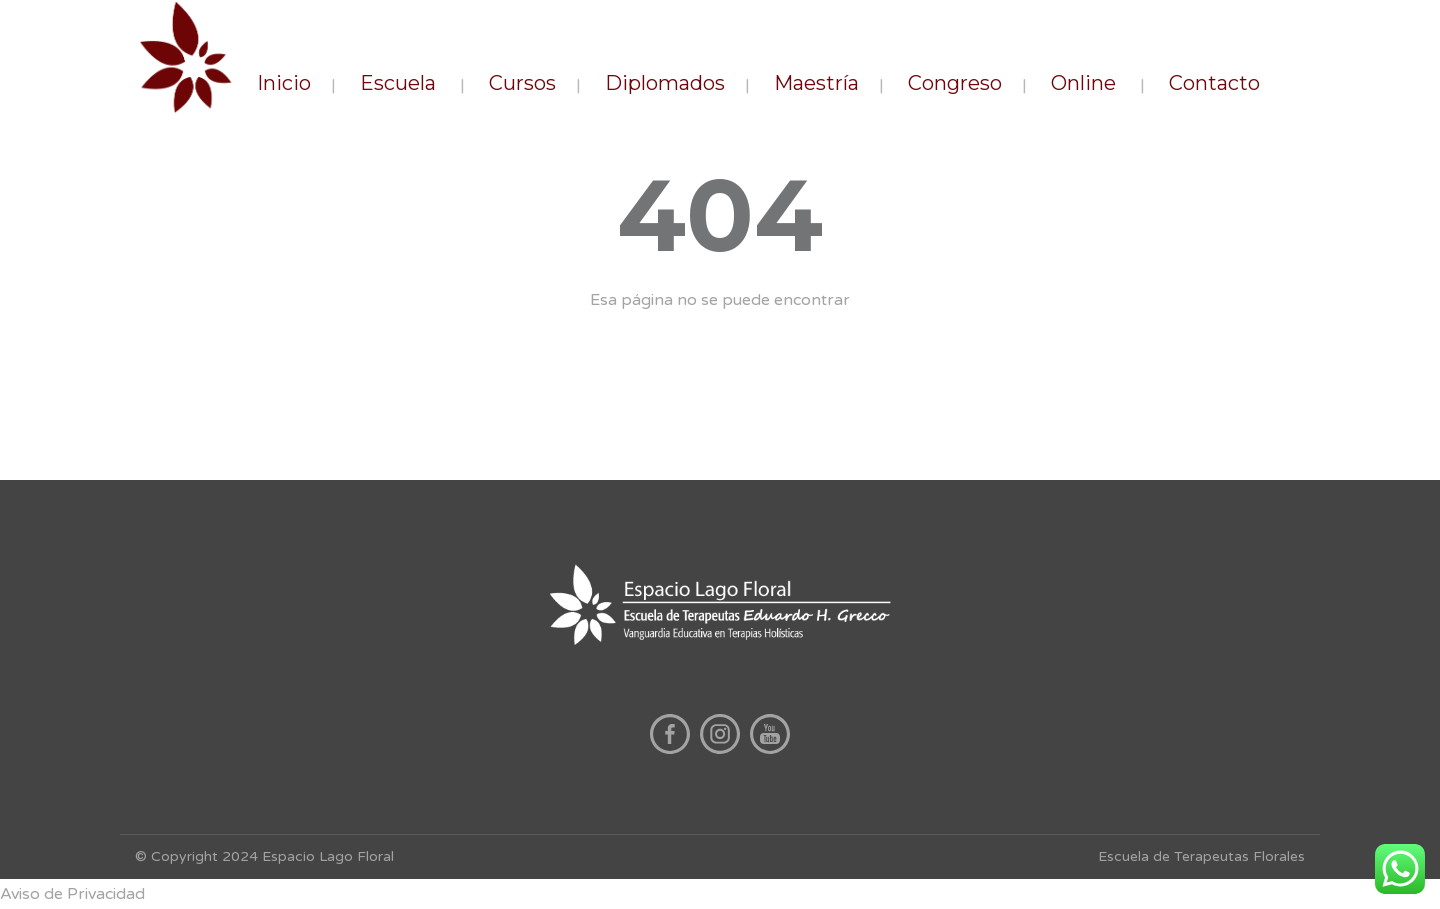 Image resolution: width=1440 pixels, height=909 pixels. Describe the element at coordinates (398, 83) in the screenshot. I see `Escuela` at that location.